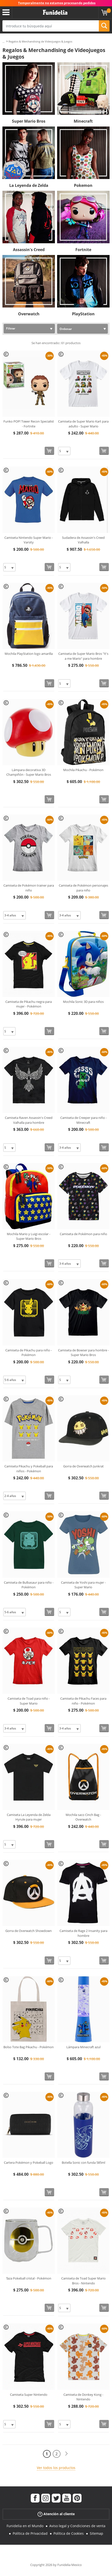 Image resolution: width=112 pixels, height=2576 pixels. Describe the element at coordinates (28, 1585) in the screenshot. I see `Camiseta de Bulbasaur para niño - Pokémon` at that location.